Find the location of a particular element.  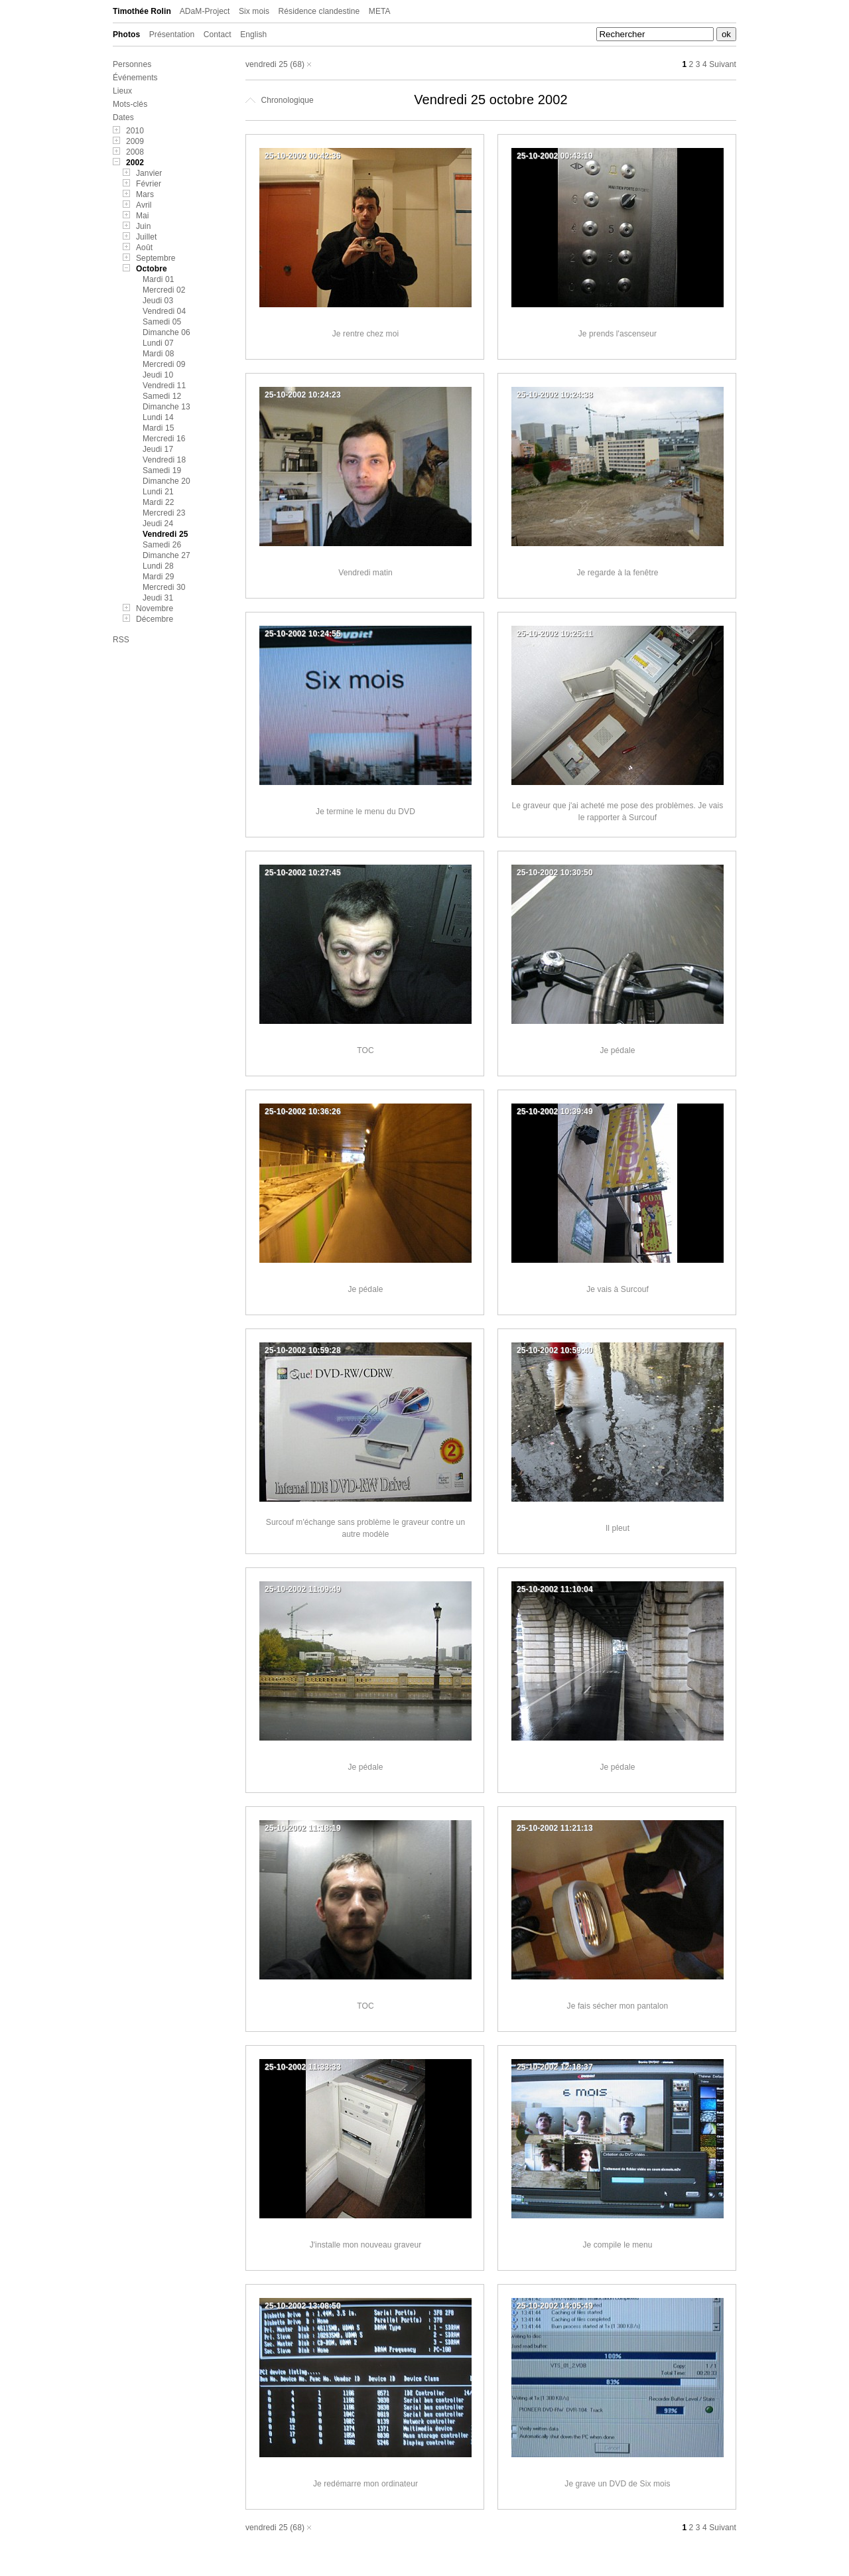

Octobre is located at coordinates (151, 268).